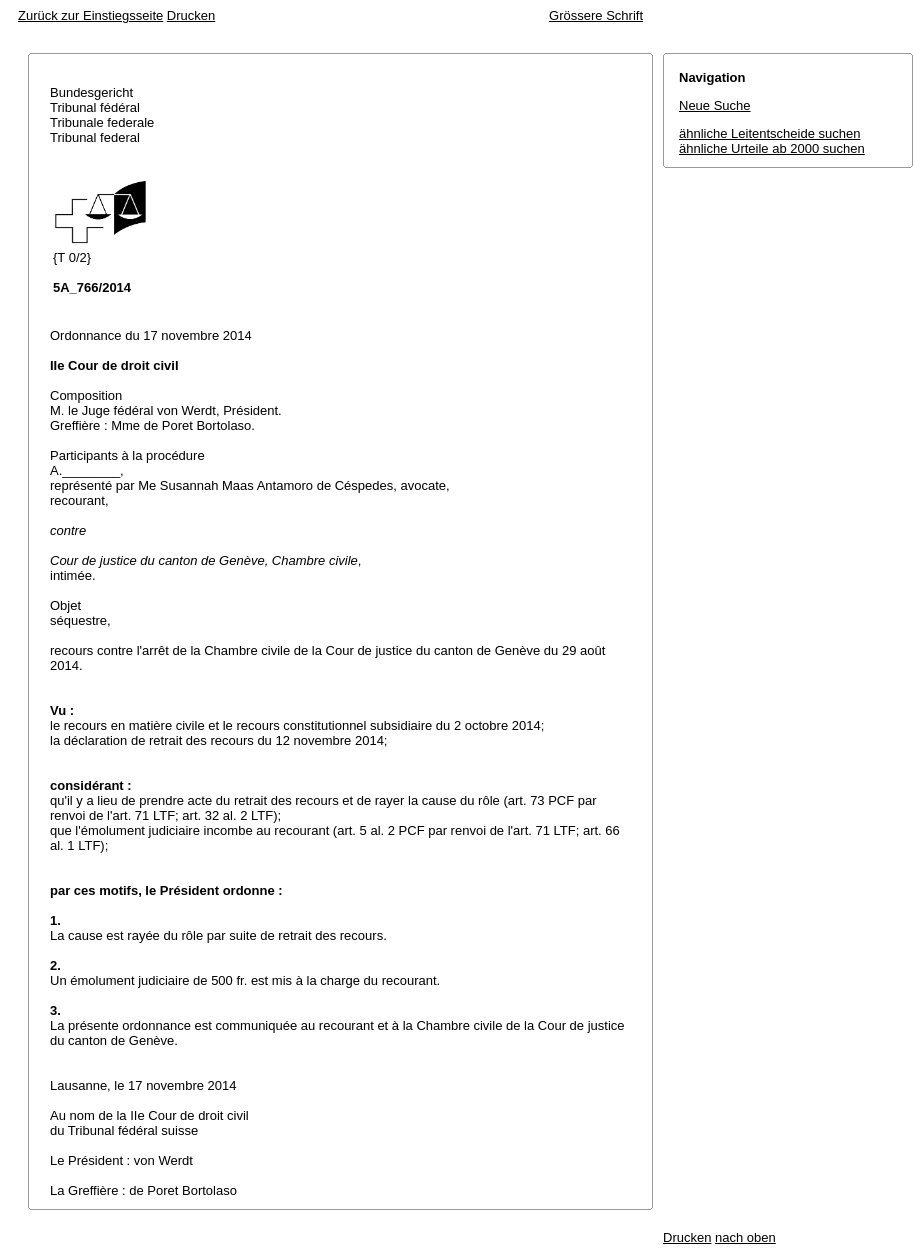  What do you see at coordinates (191, 15) in the screenshot?
I see `Drucken` at bounding box center [191, 15].